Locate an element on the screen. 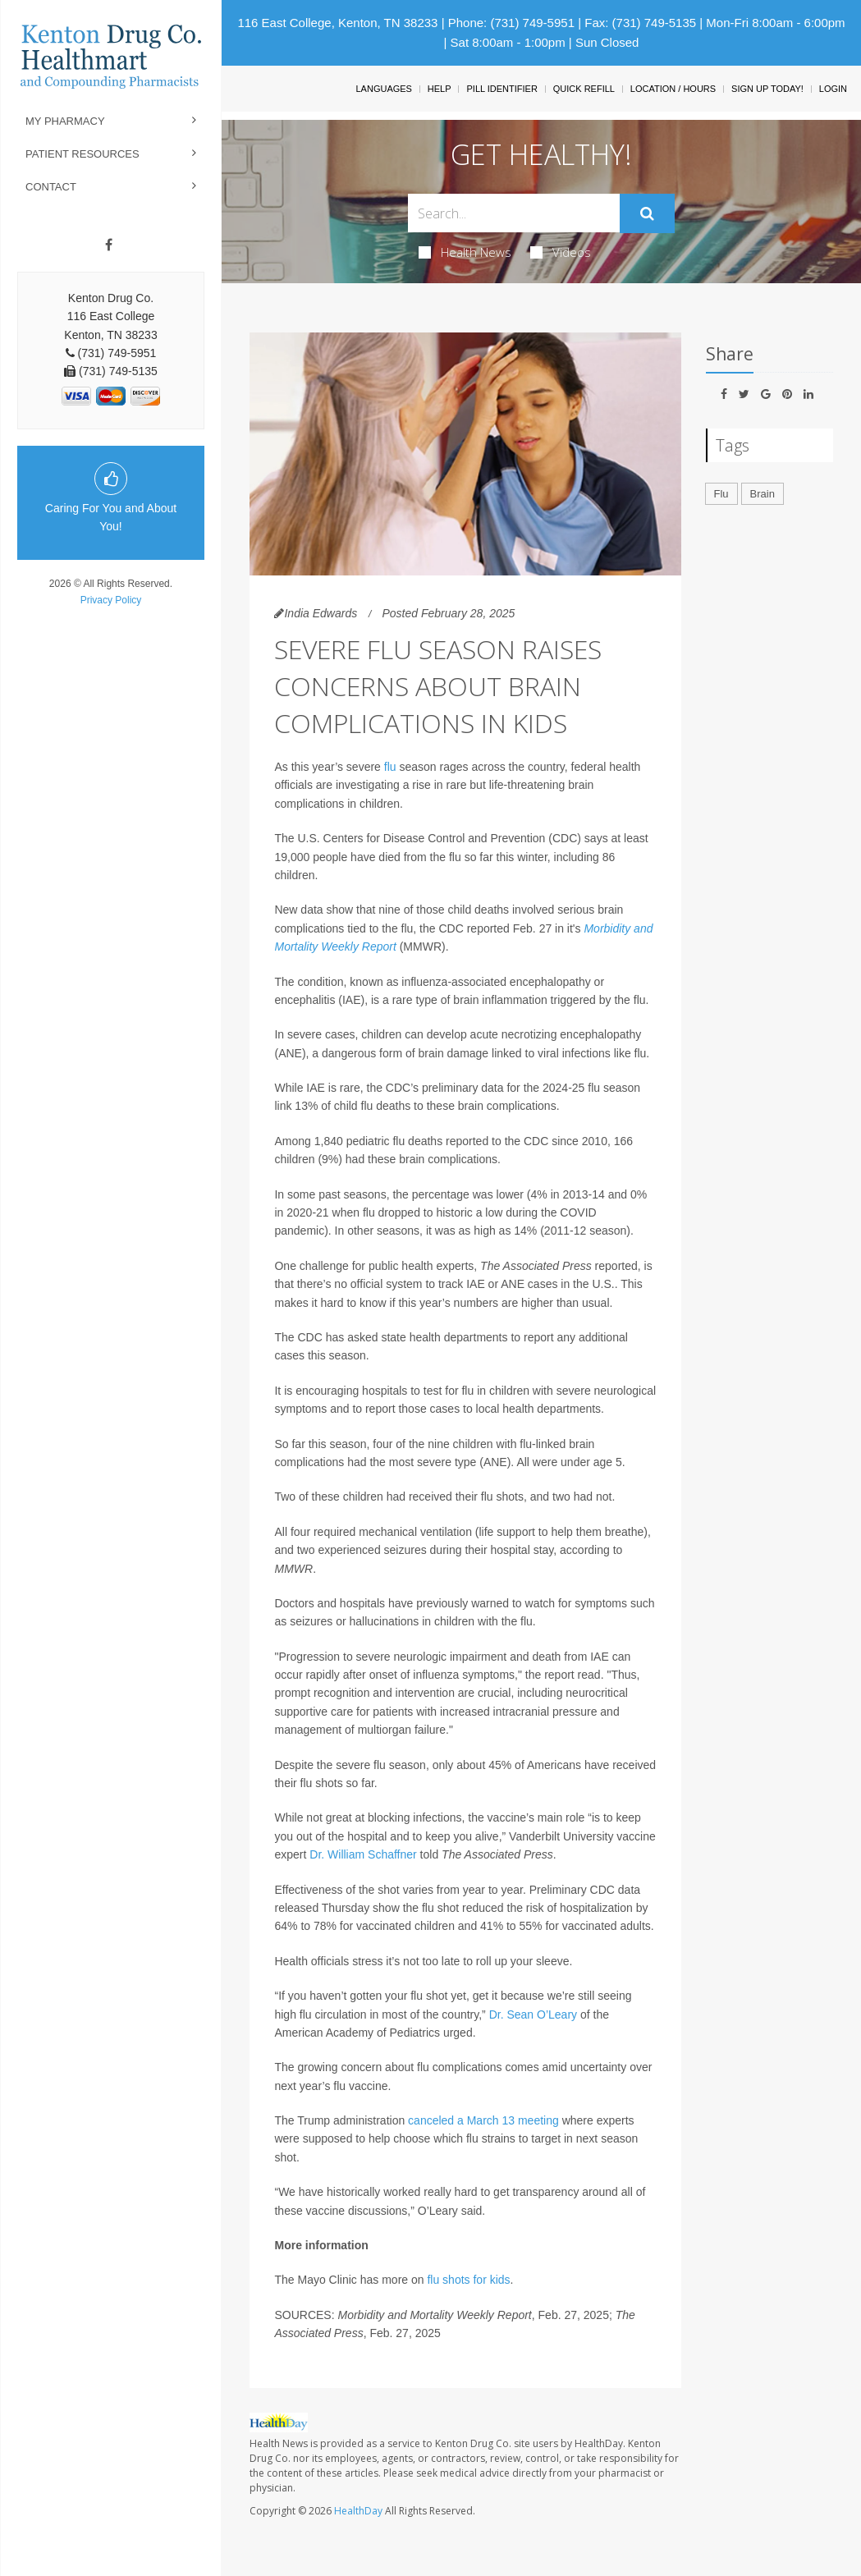  Login is located at coordinates (833, 89).